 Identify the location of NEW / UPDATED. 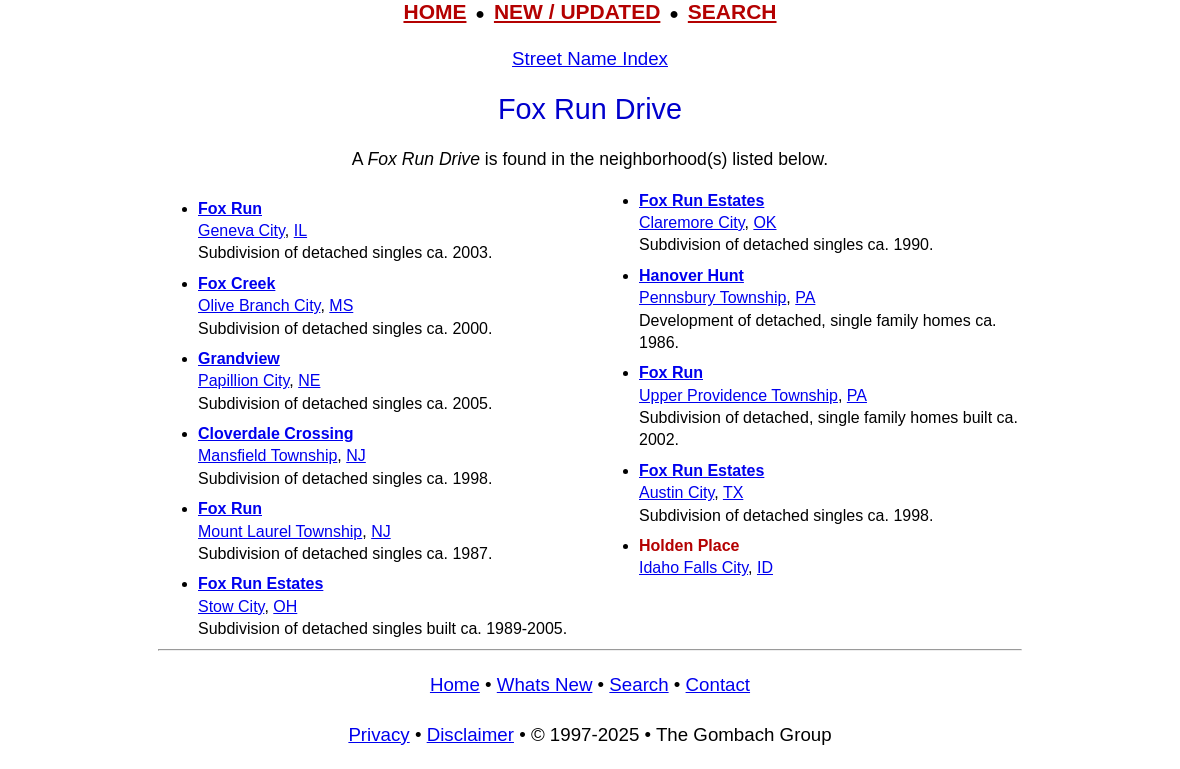
(577, 11).